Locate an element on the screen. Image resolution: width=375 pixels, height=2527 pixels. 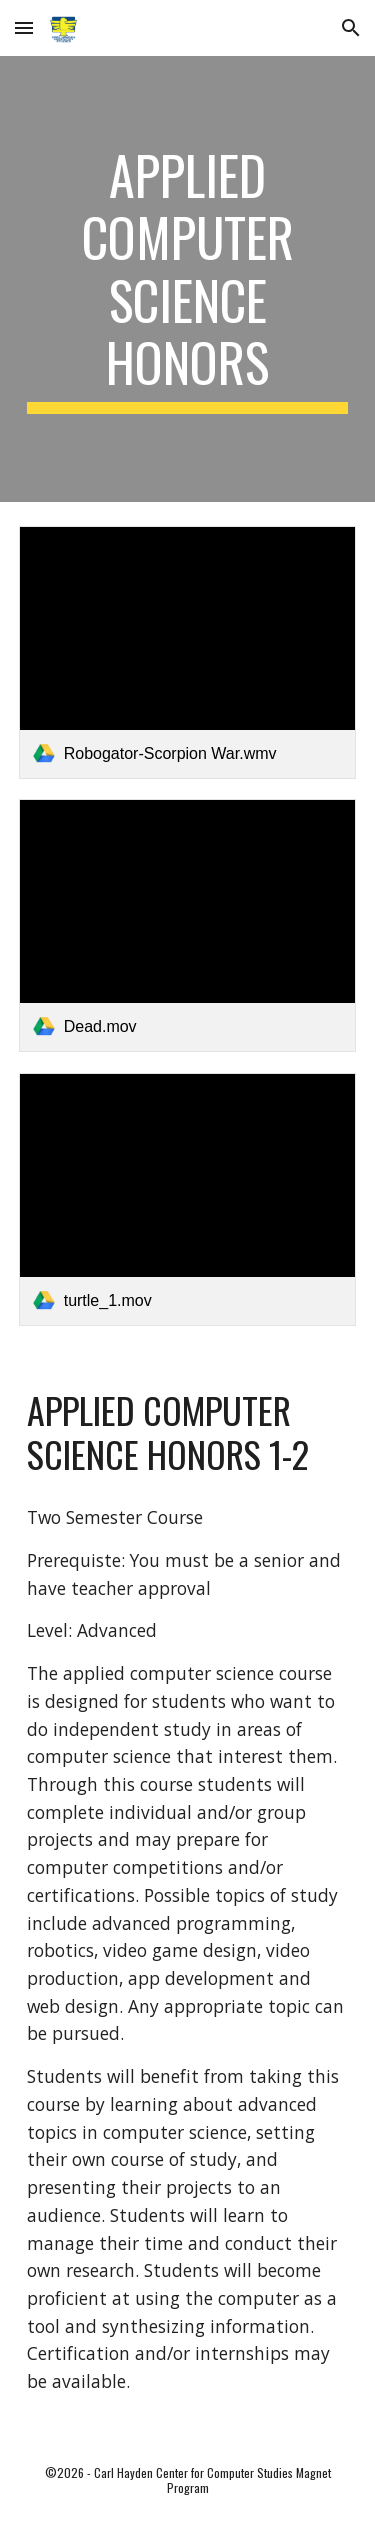
[link] is located at coordinates (188, 652).